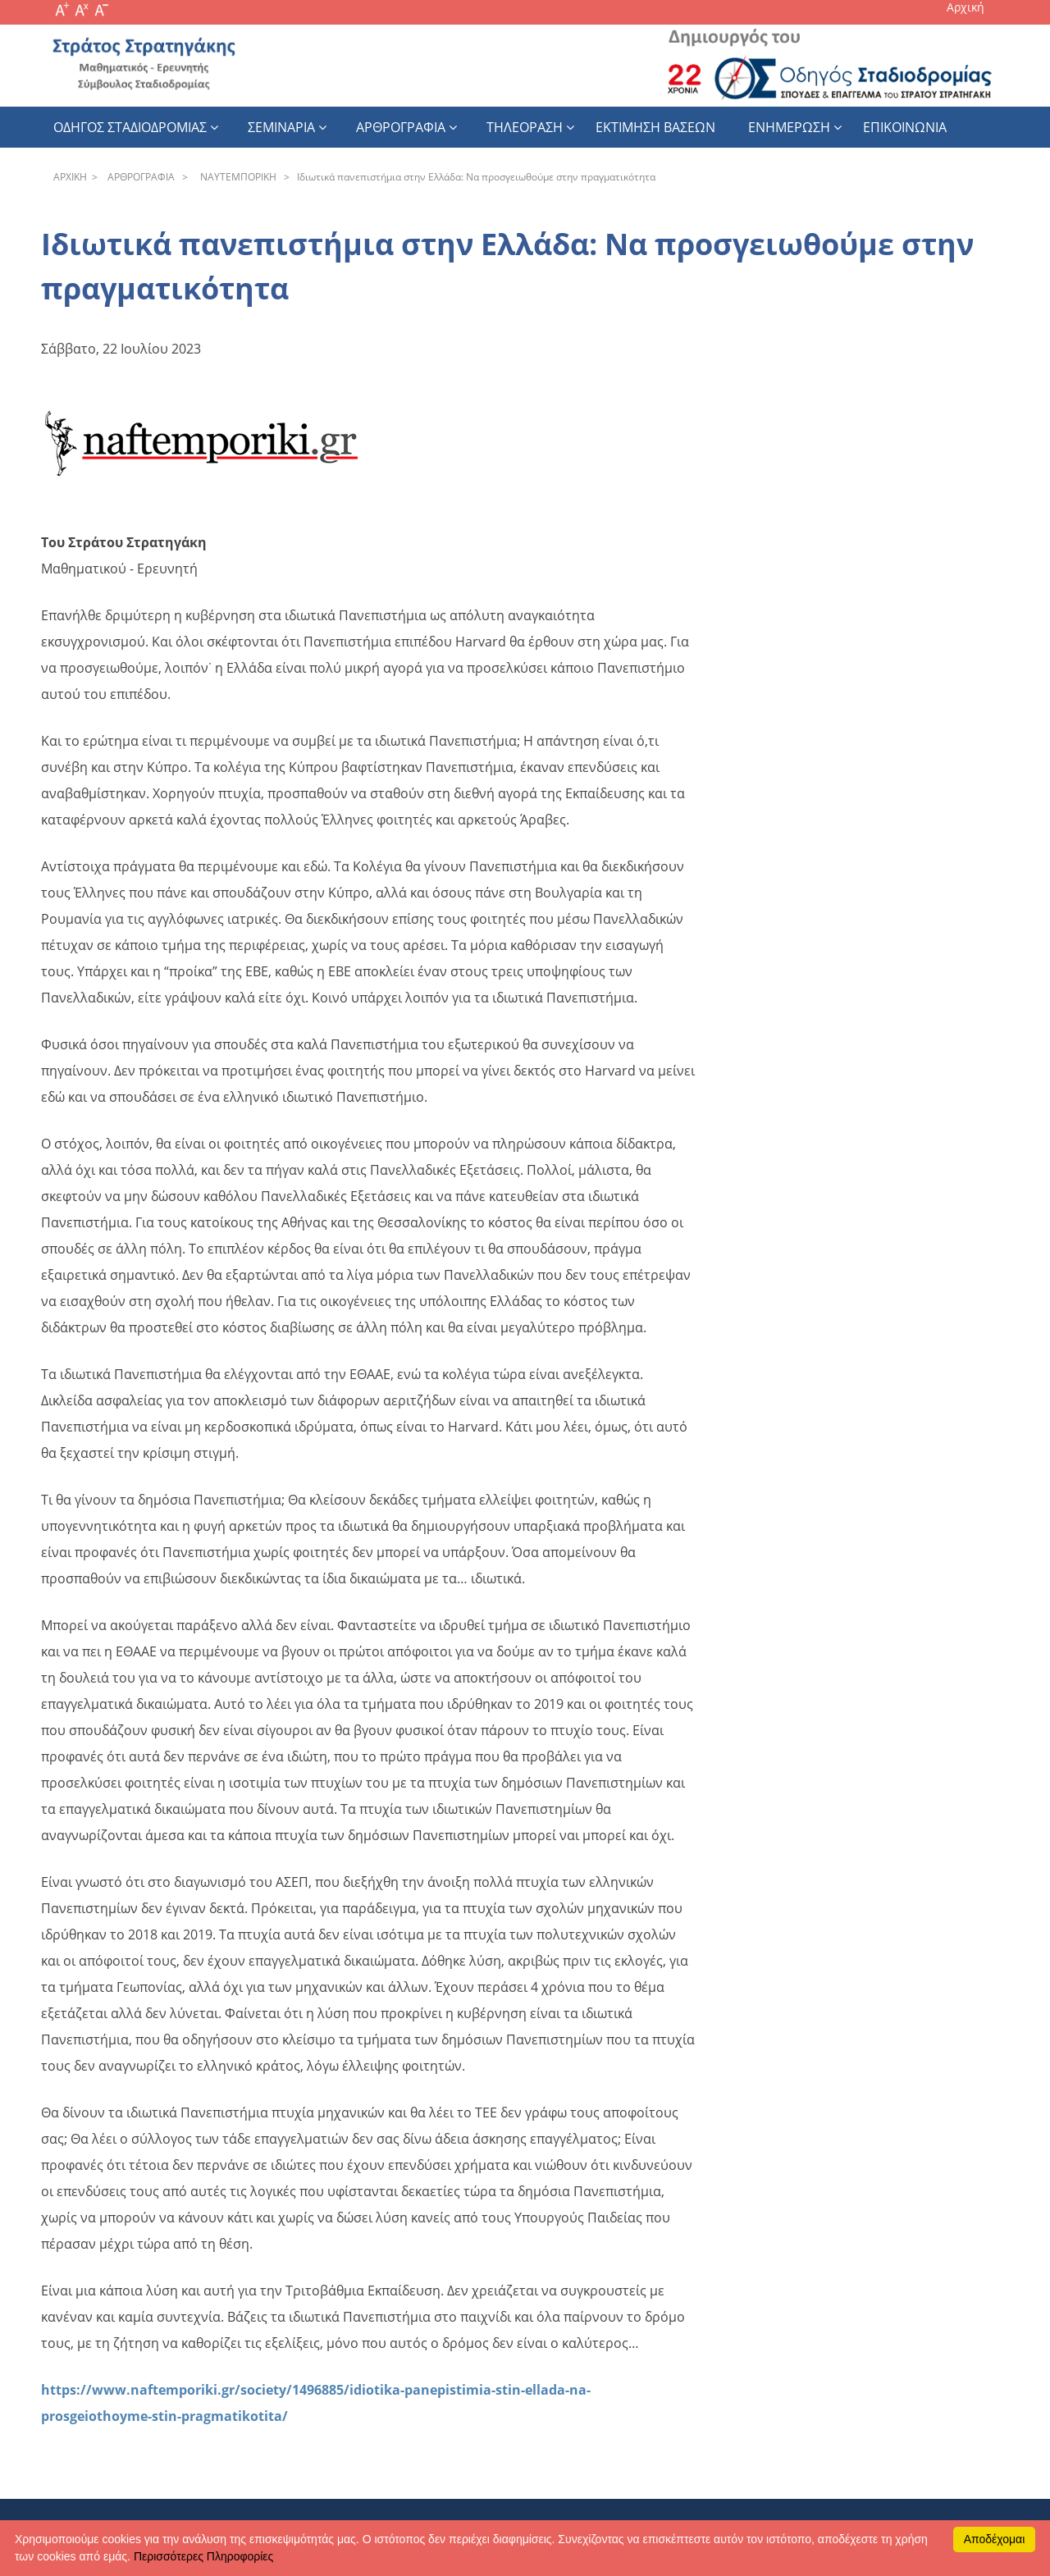  I want to click on Τηλεοραση, so click(524, 127).